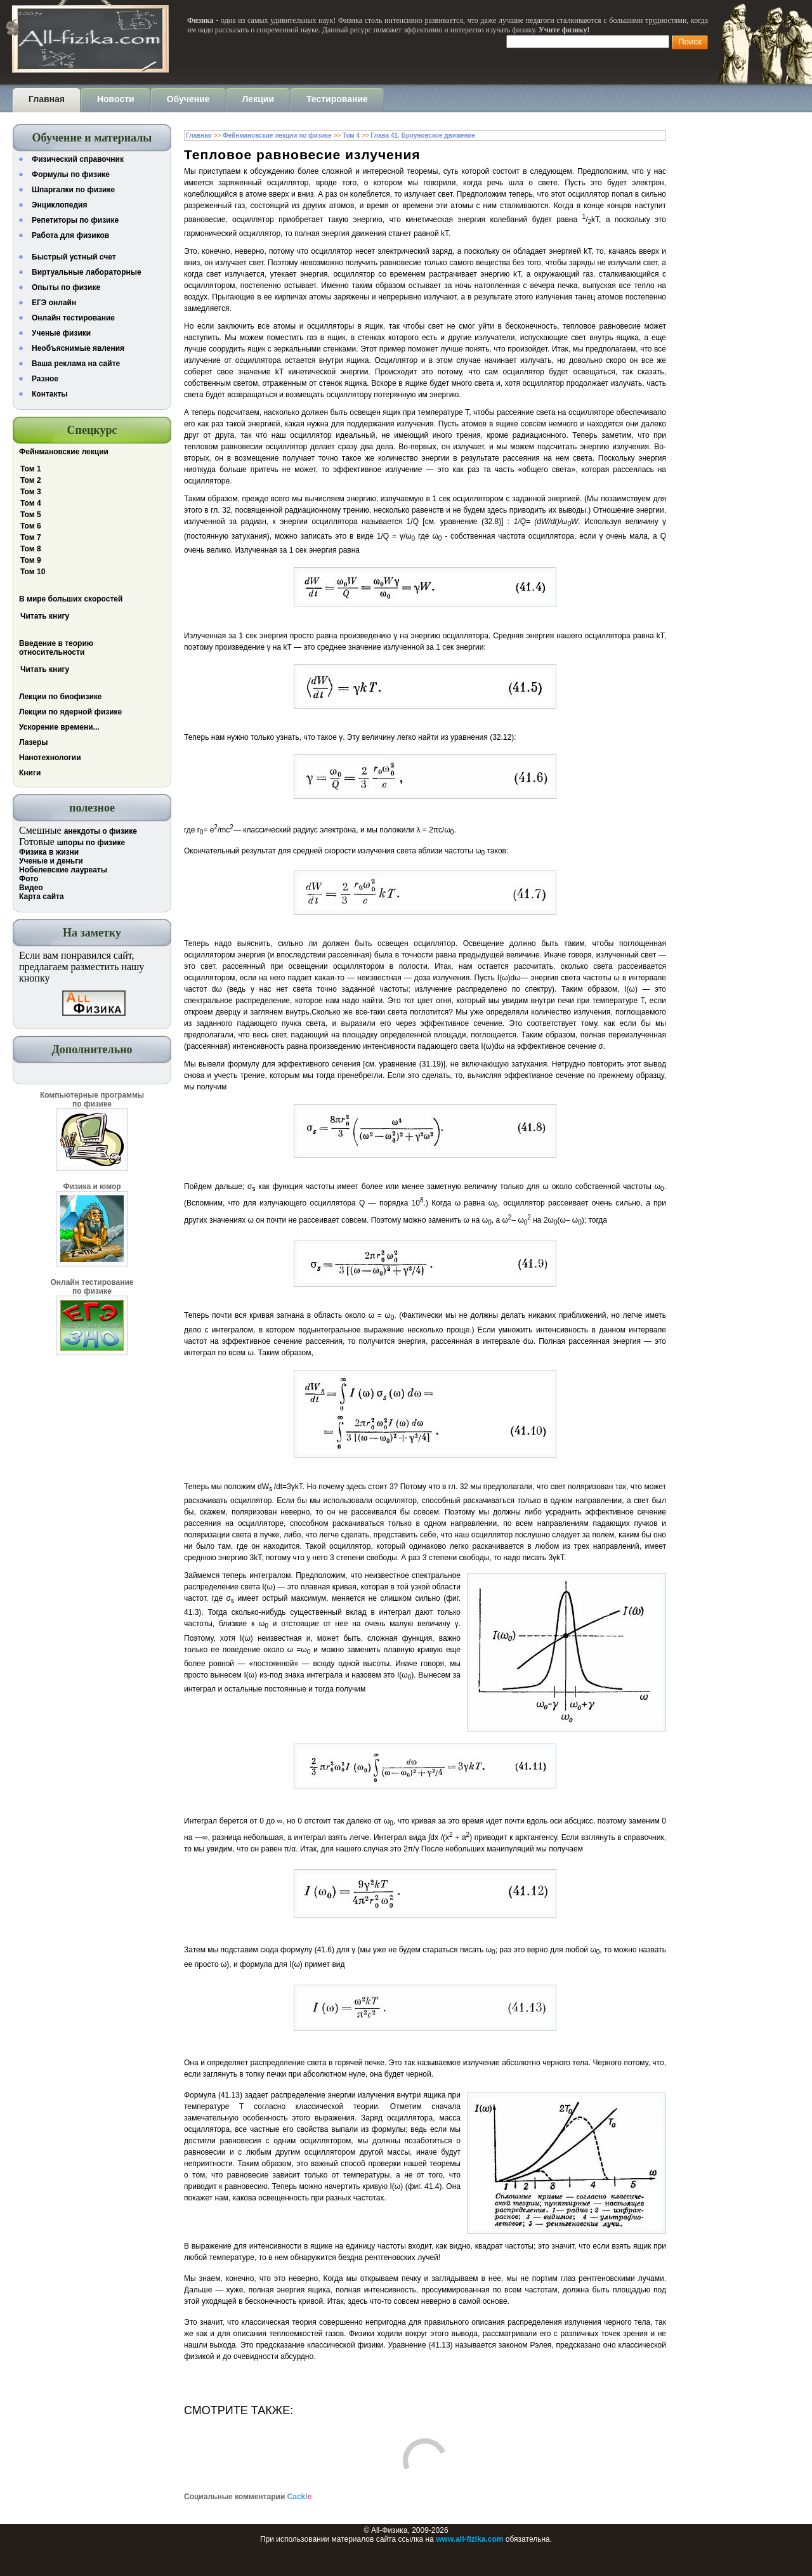 The width and height of the screenshot is (812, 2576). I want to click on Ученые и деньги, so click(51, 861).